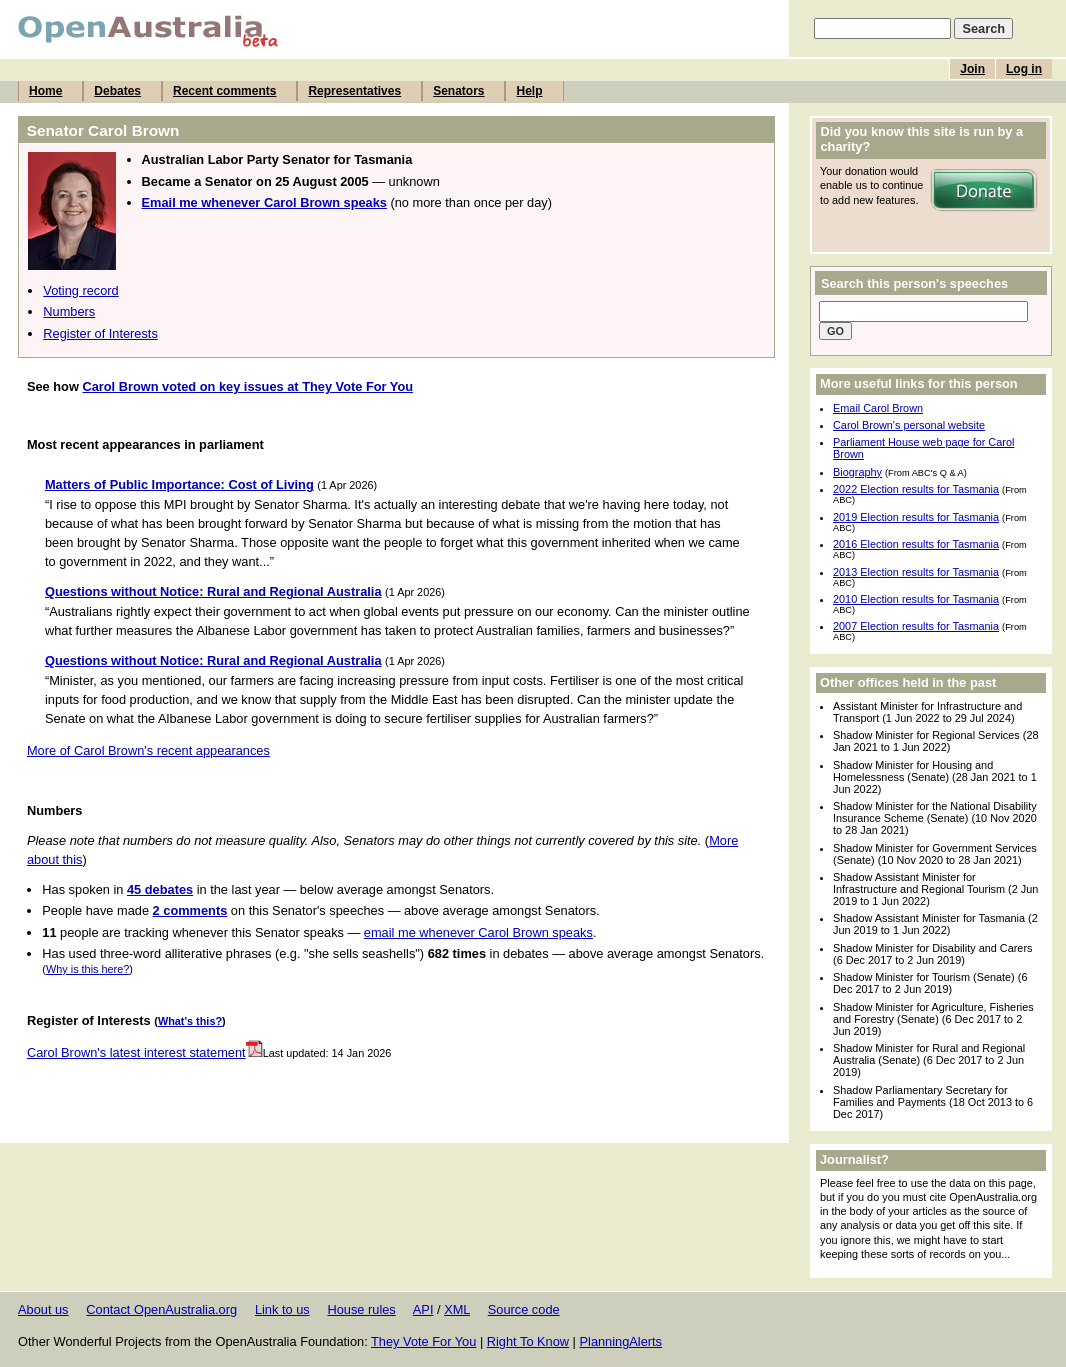 The height and width of the screenshot is (1367, 1066). Describe the element at coordinates (916, 572) in the screenshot. I see `2013 Election results for Tasmania` at that location.